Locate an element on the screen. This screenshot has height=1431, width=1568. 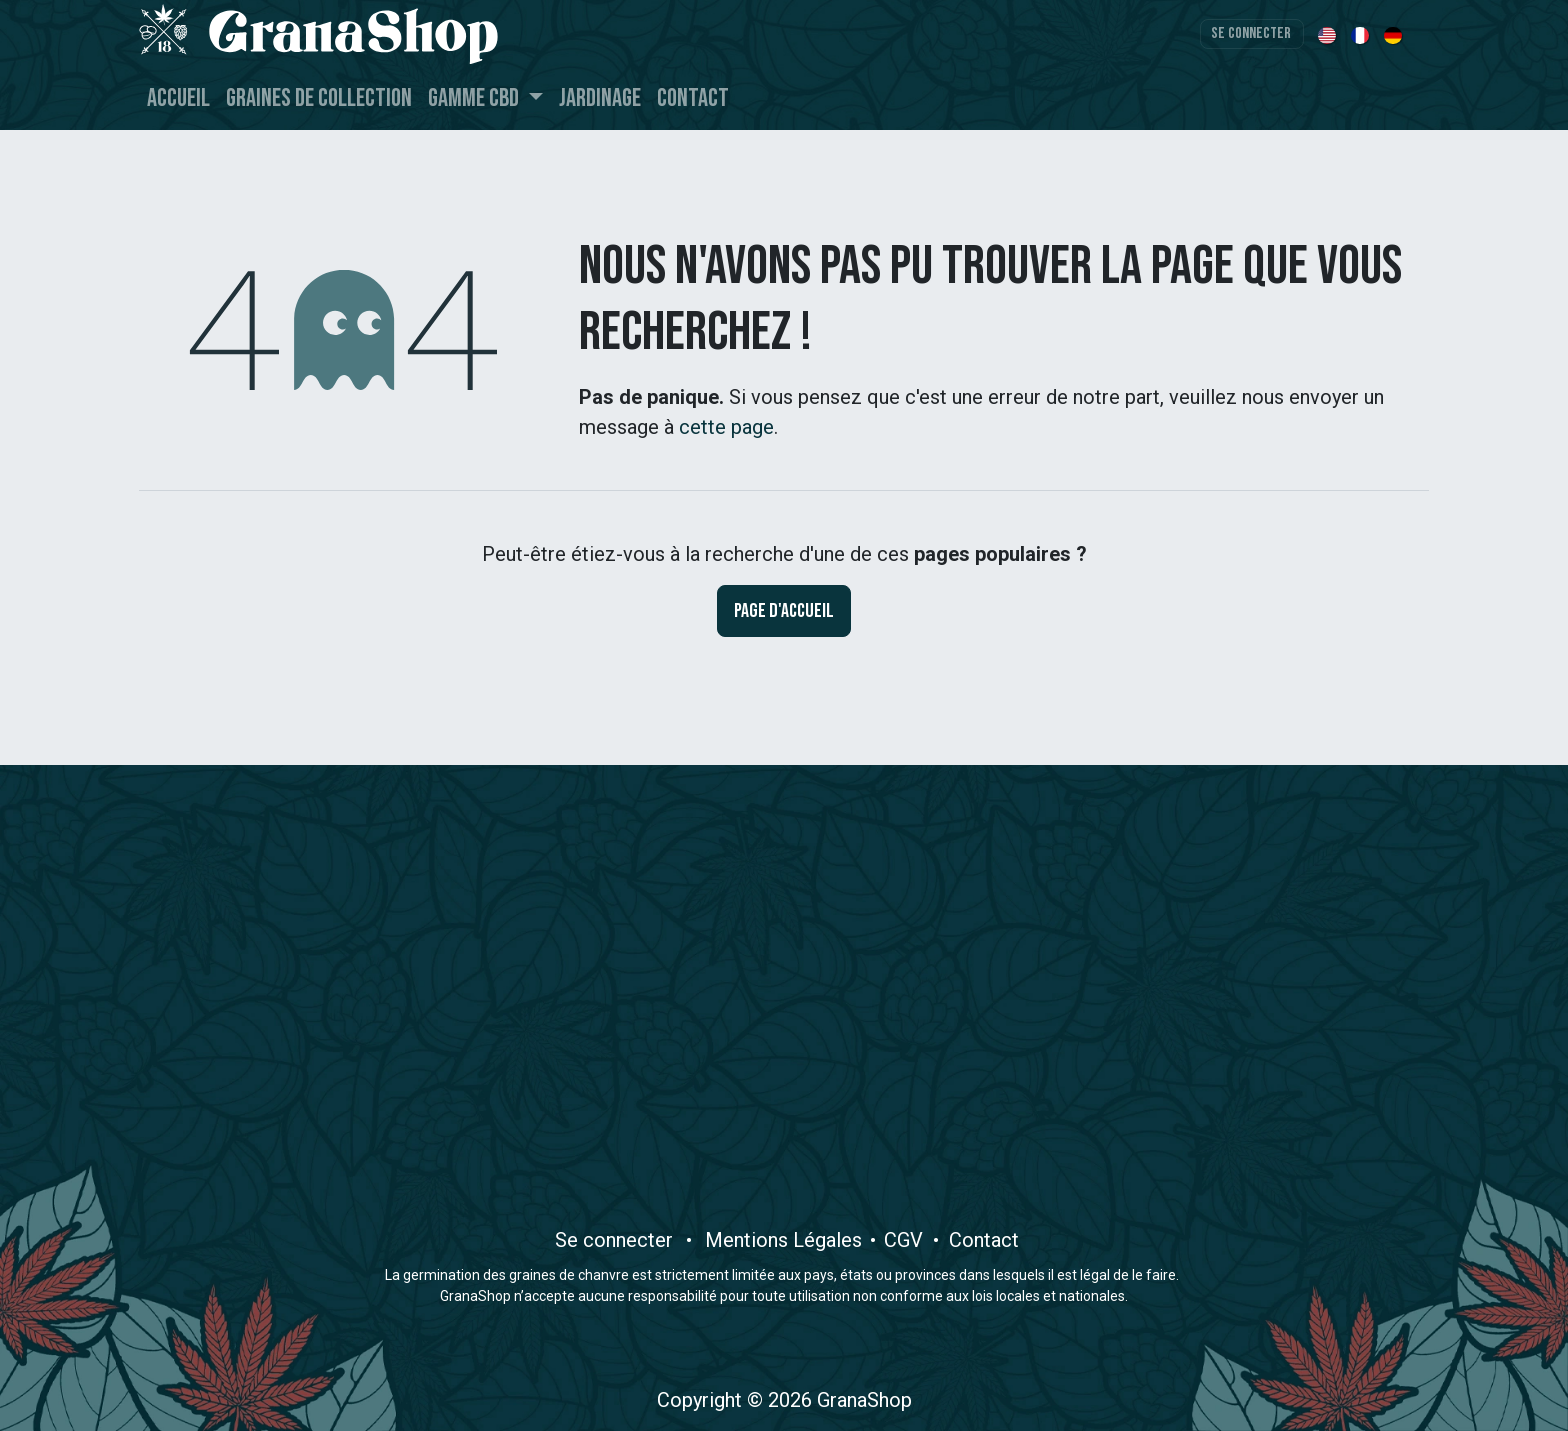
[menuitem] is located at coordinates (1328, 34).